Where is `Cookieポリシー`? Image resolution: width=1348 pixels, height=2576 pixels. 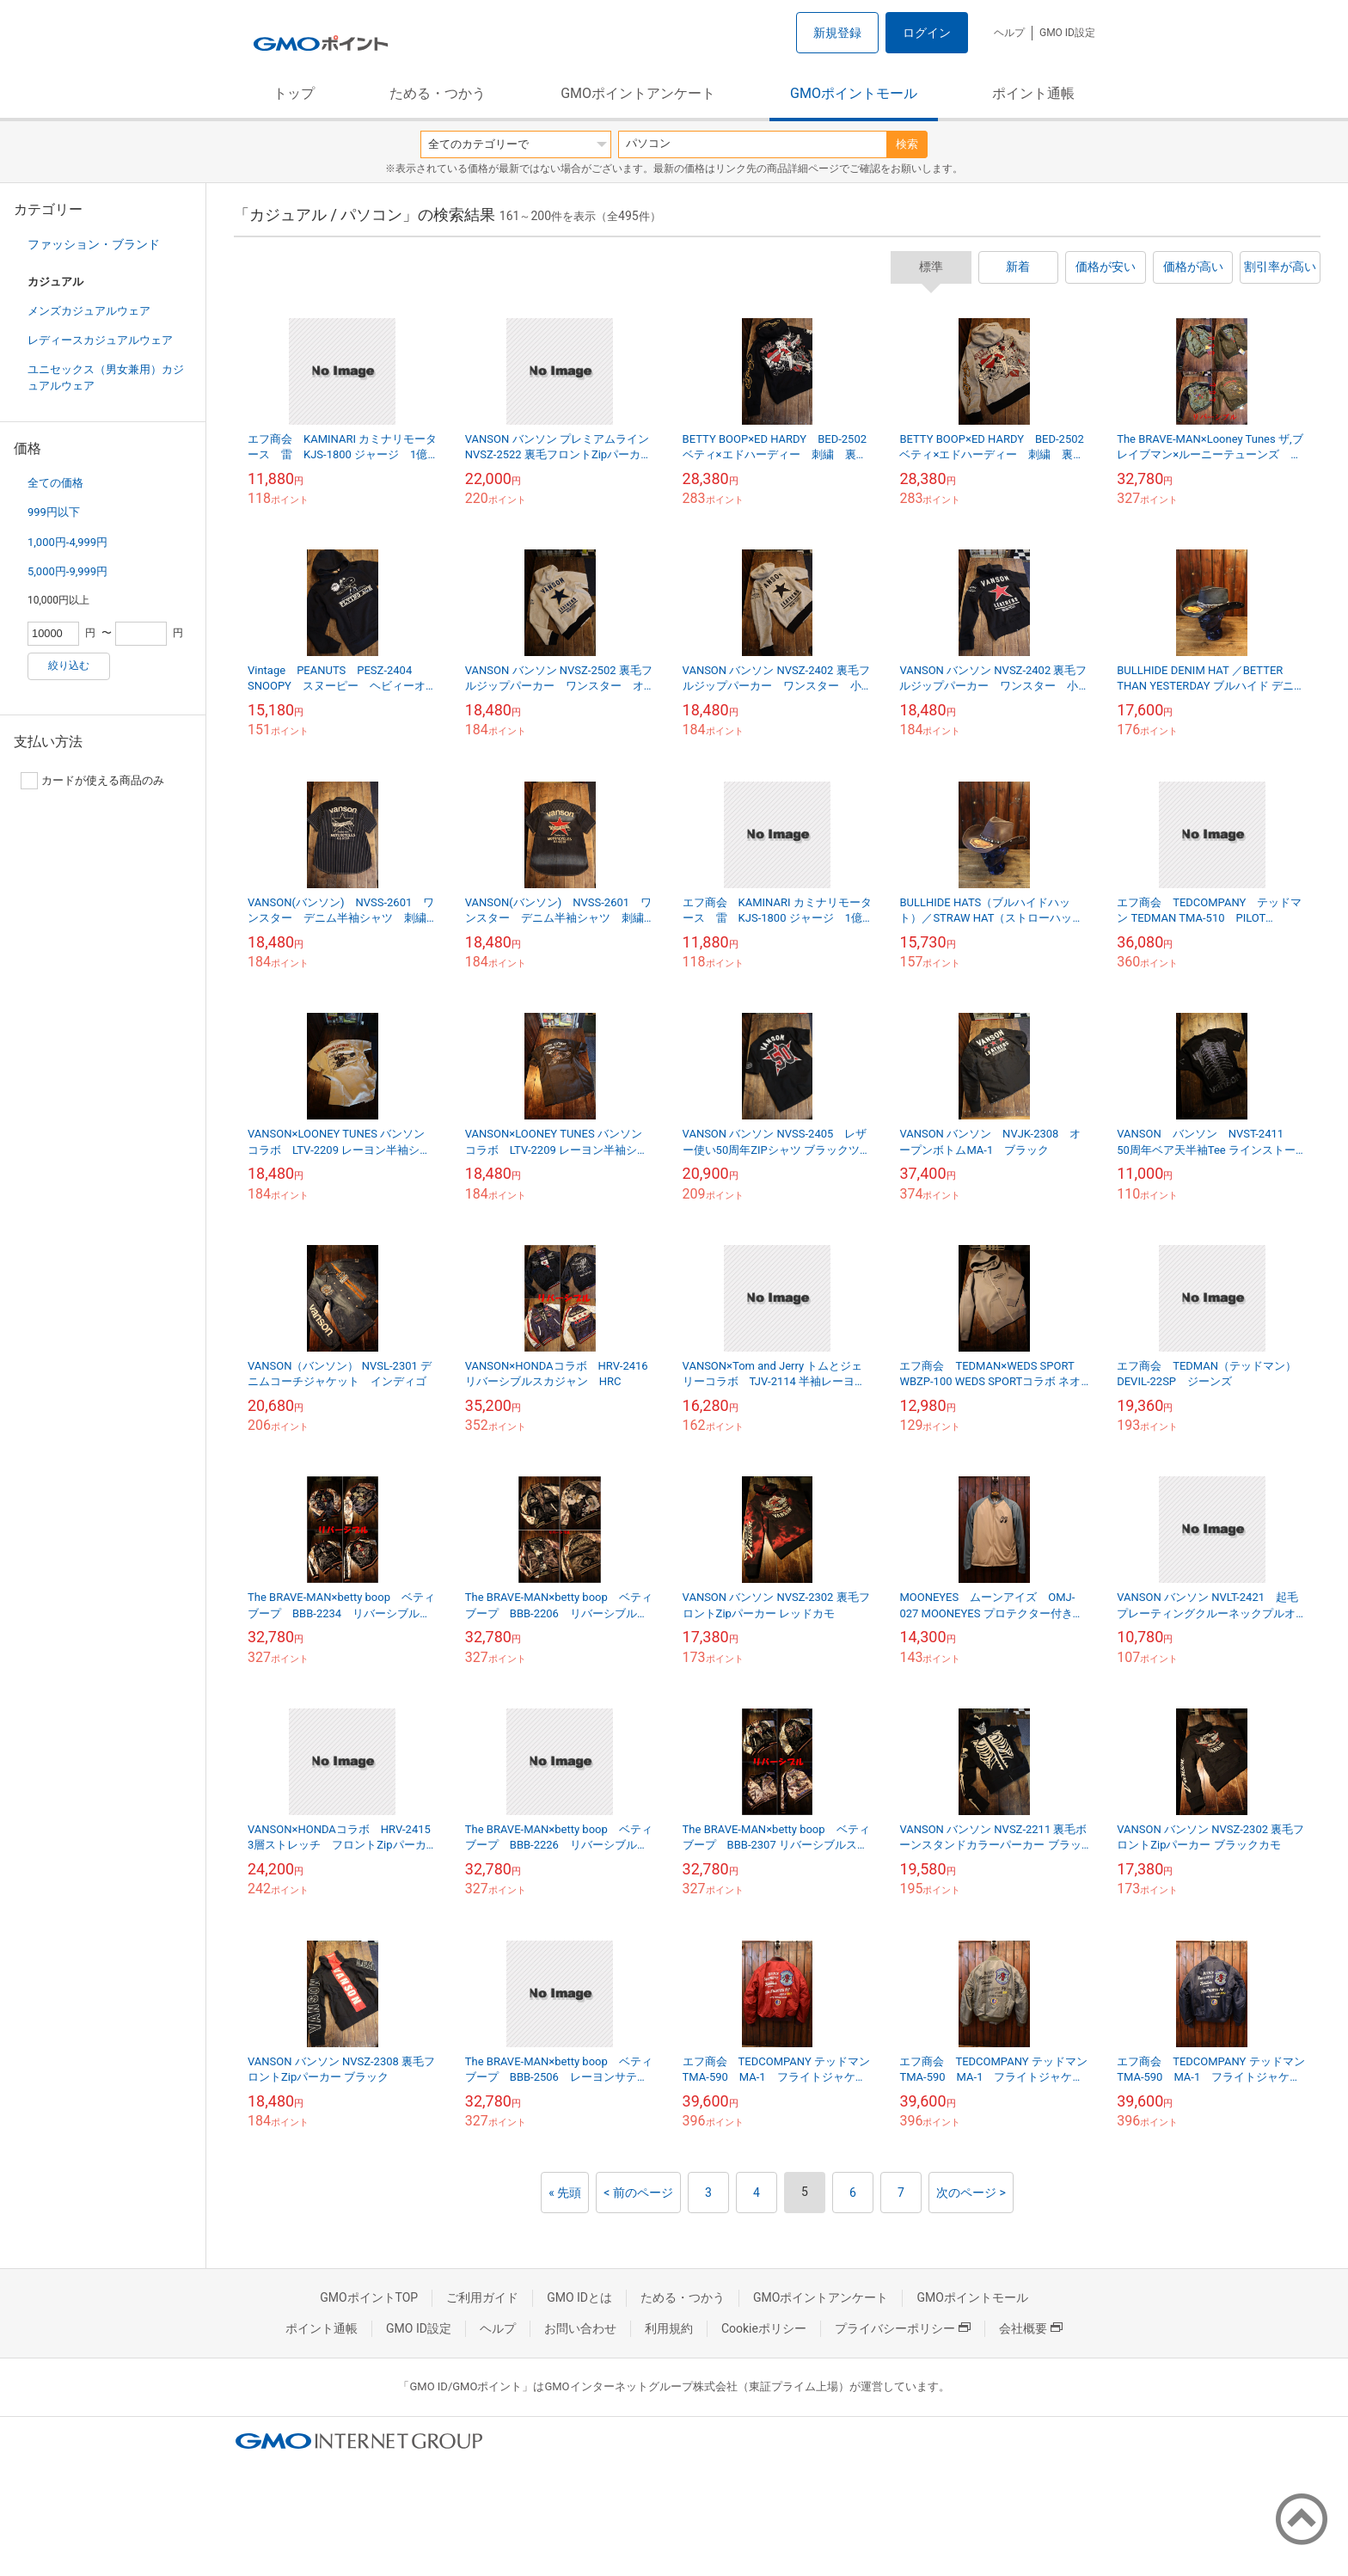 Cookieポリシー is located at coordinates (763, 2328).